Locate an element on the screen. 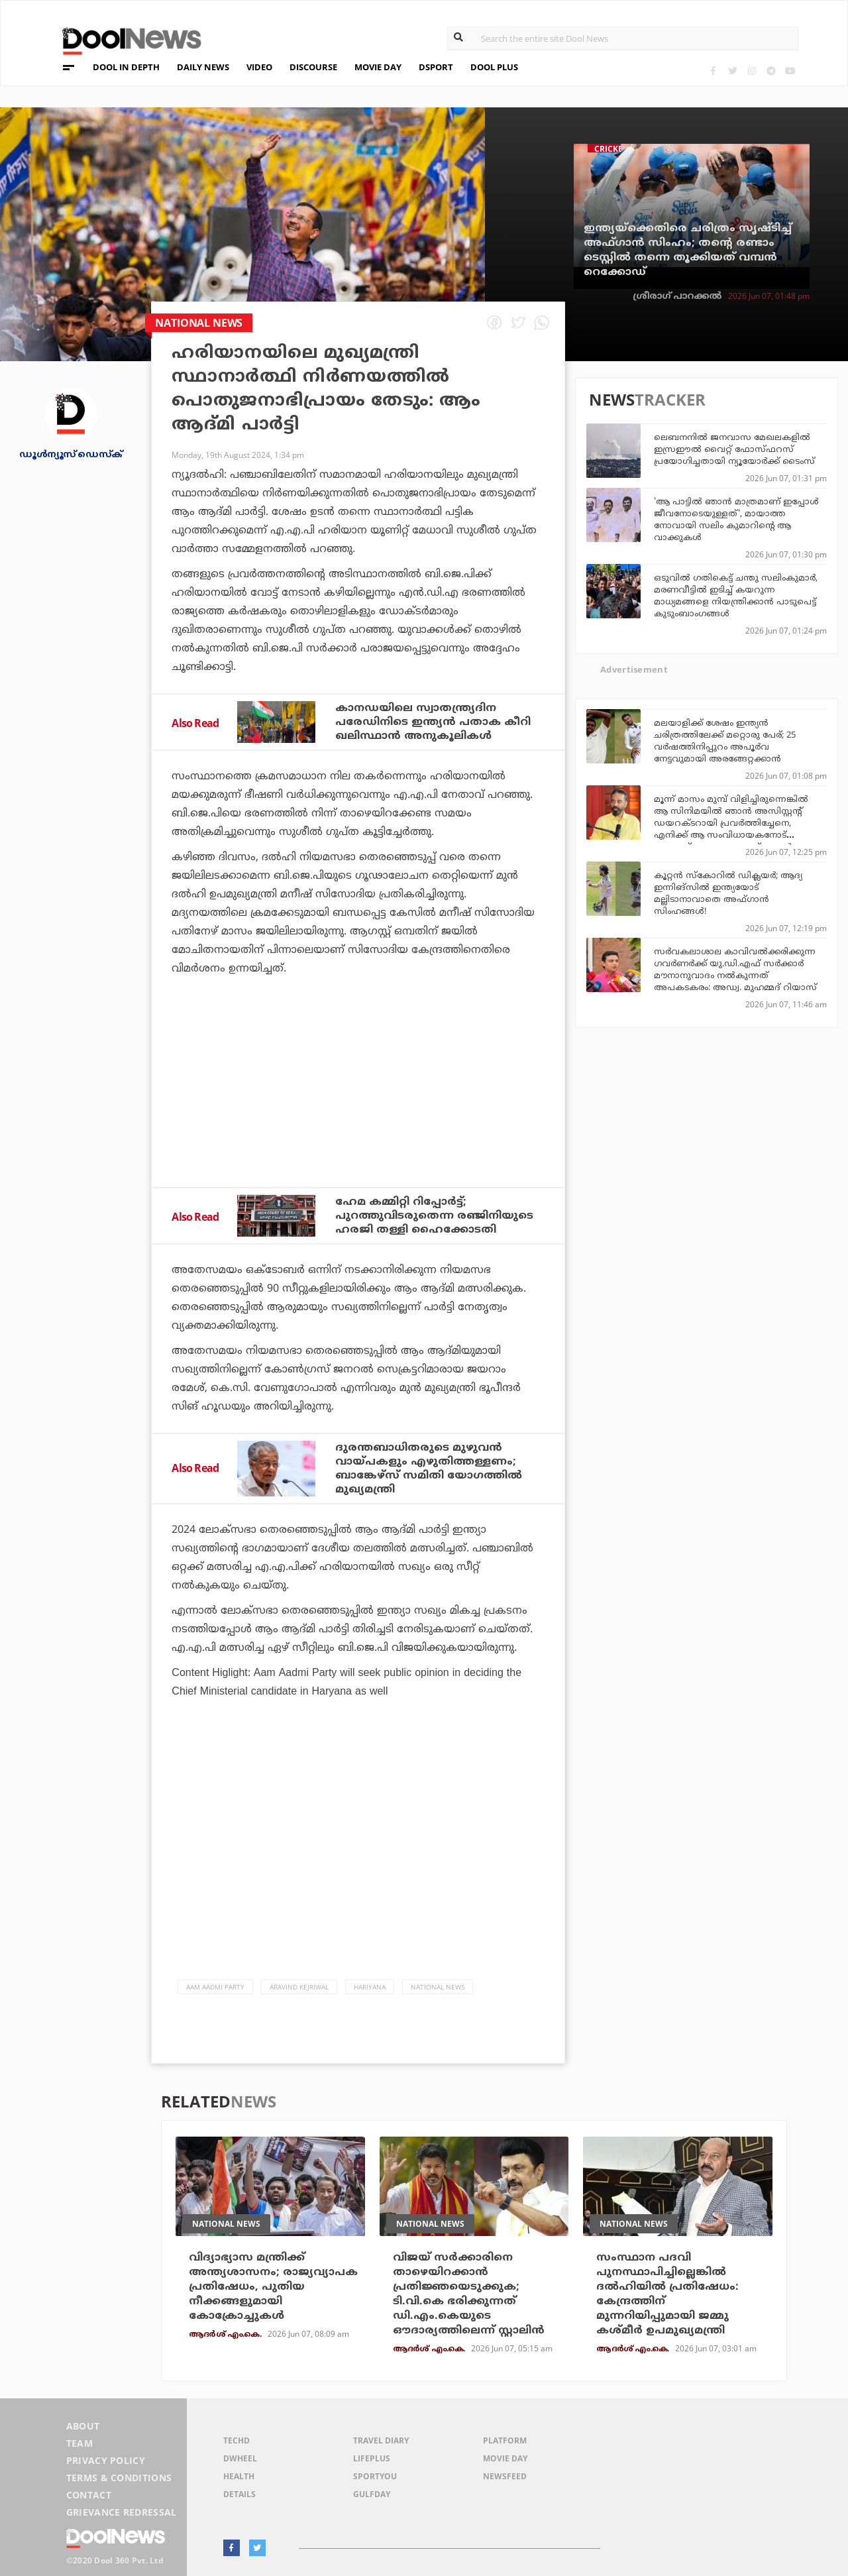 This screenshot has height=2576, width=848. Grievance Redressal is located at coordinates (121, 2512).